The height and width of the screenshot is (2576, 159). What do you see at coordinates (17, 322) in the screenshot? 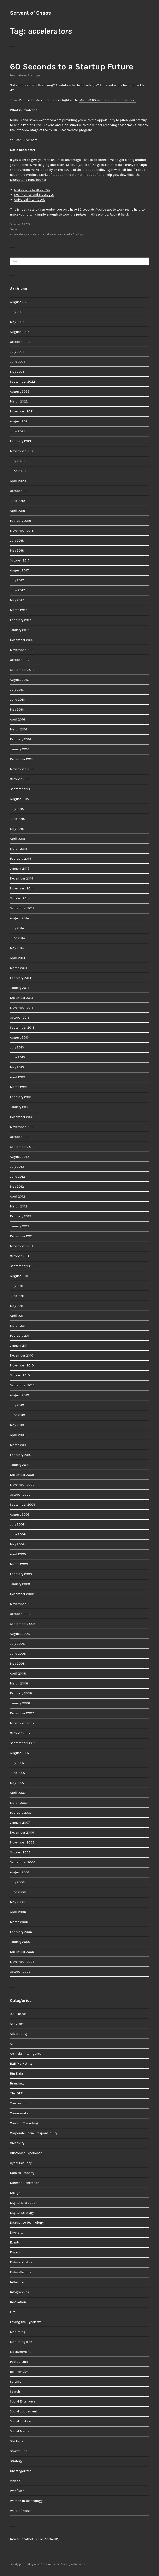
I see `May 2025` at bounding box center [17, 322].